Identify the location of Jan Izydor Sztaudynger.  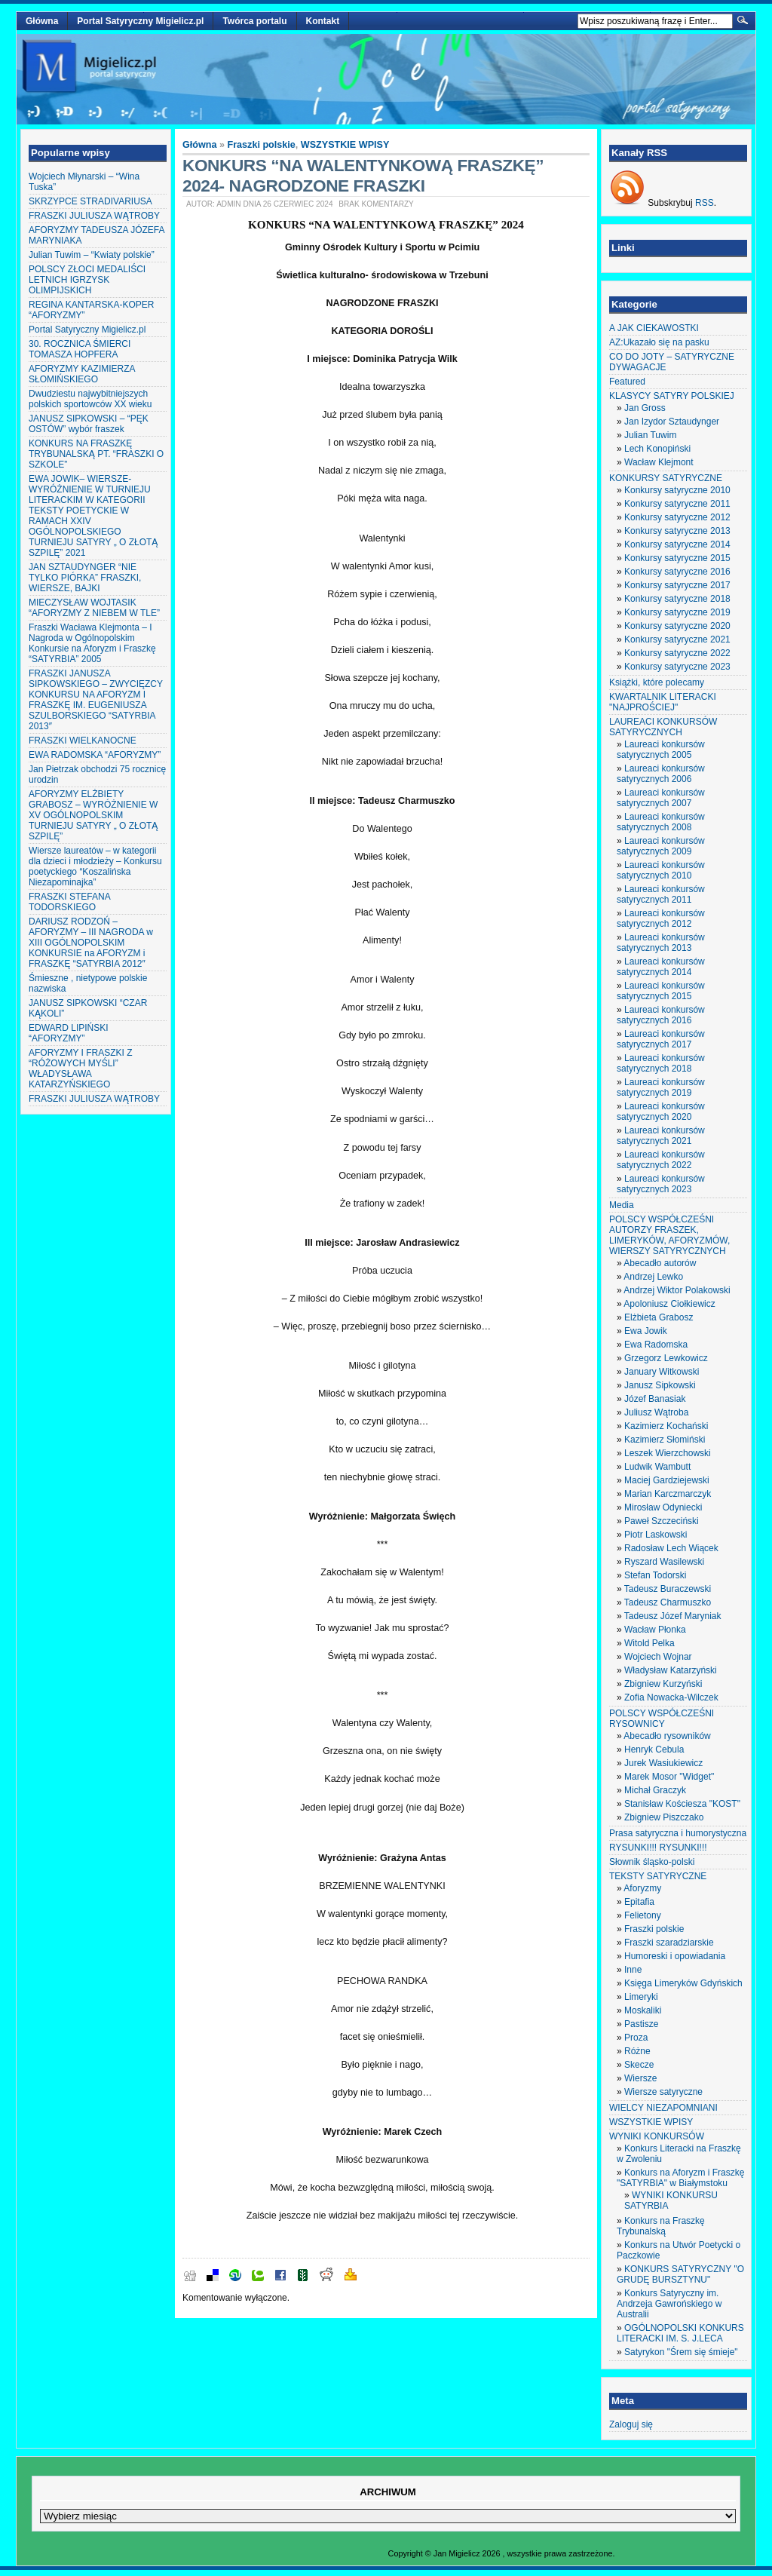
(671, 421).